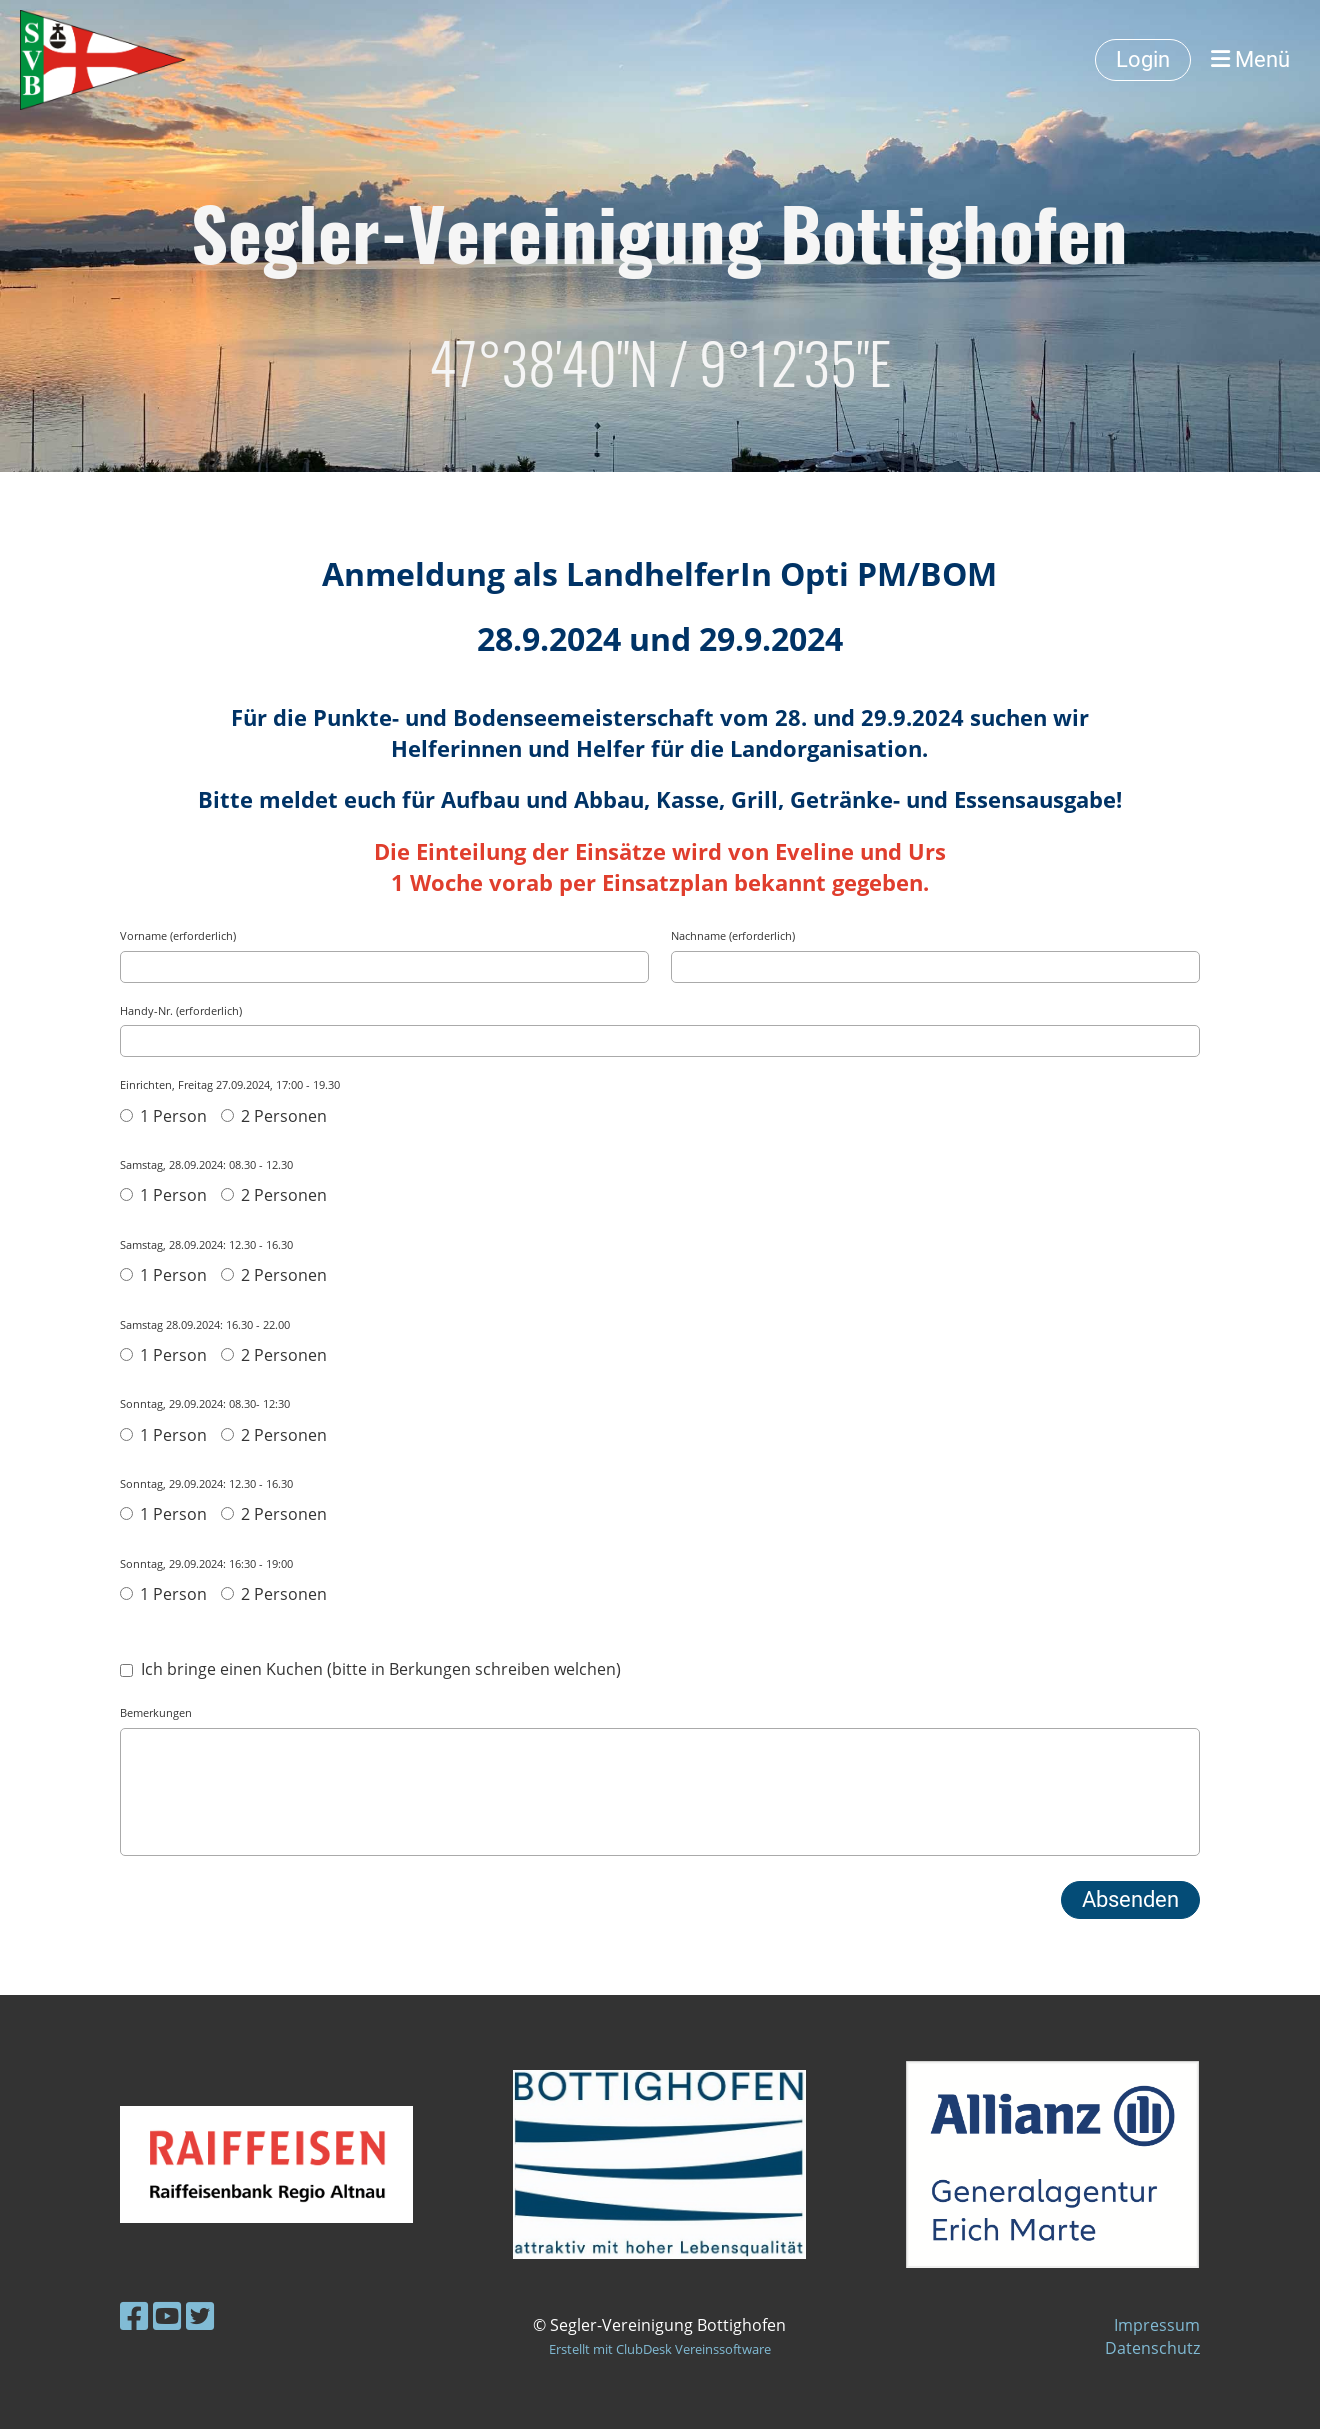 Image resolution: width=1320 pixels, height=2429 pixels. Describe the element at coordinates (206, 1164) in the screenshot. I see `Samstag, 28.09.2024: 08.30 - 12.30` at that location.